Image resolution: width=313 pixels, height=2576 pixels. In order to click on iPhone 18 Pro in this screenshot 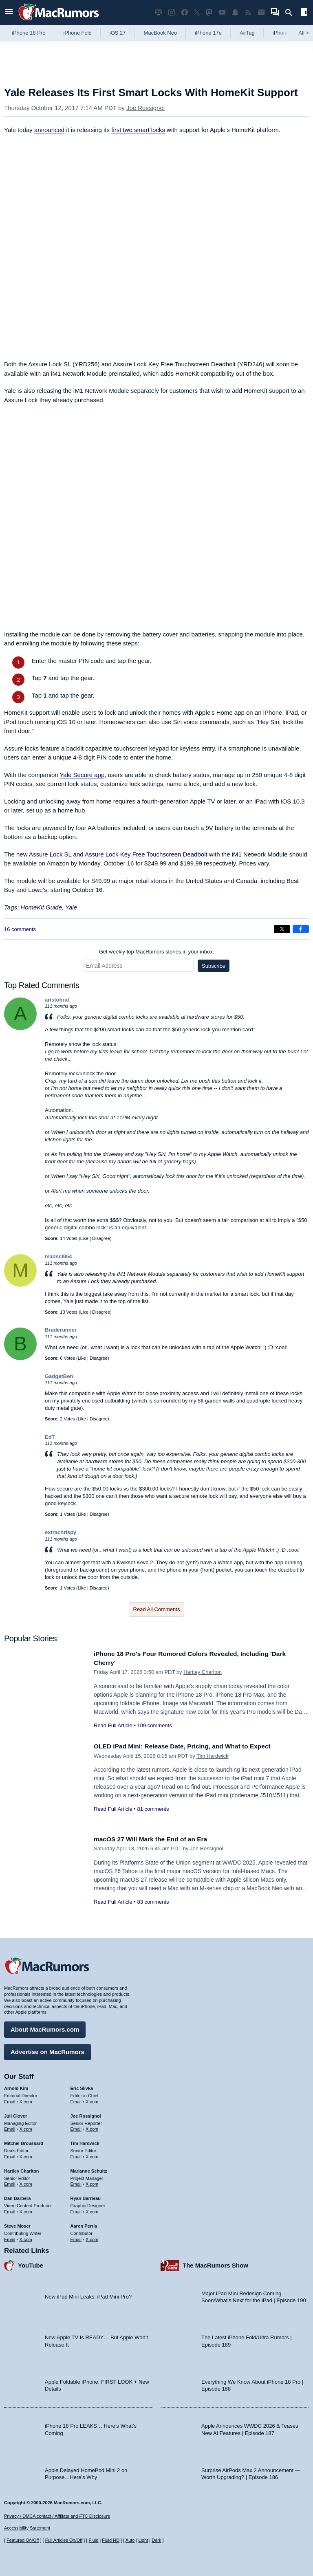, I will do `click(28, 33)`.